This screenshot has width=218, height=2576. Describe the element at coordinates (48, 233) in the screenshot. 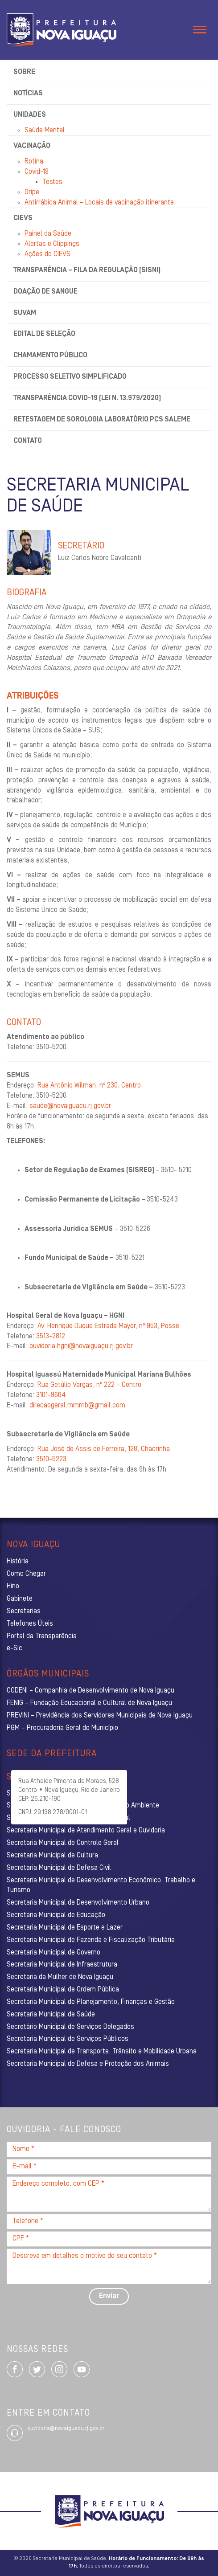

I see `Painel da Saúde` at that location.